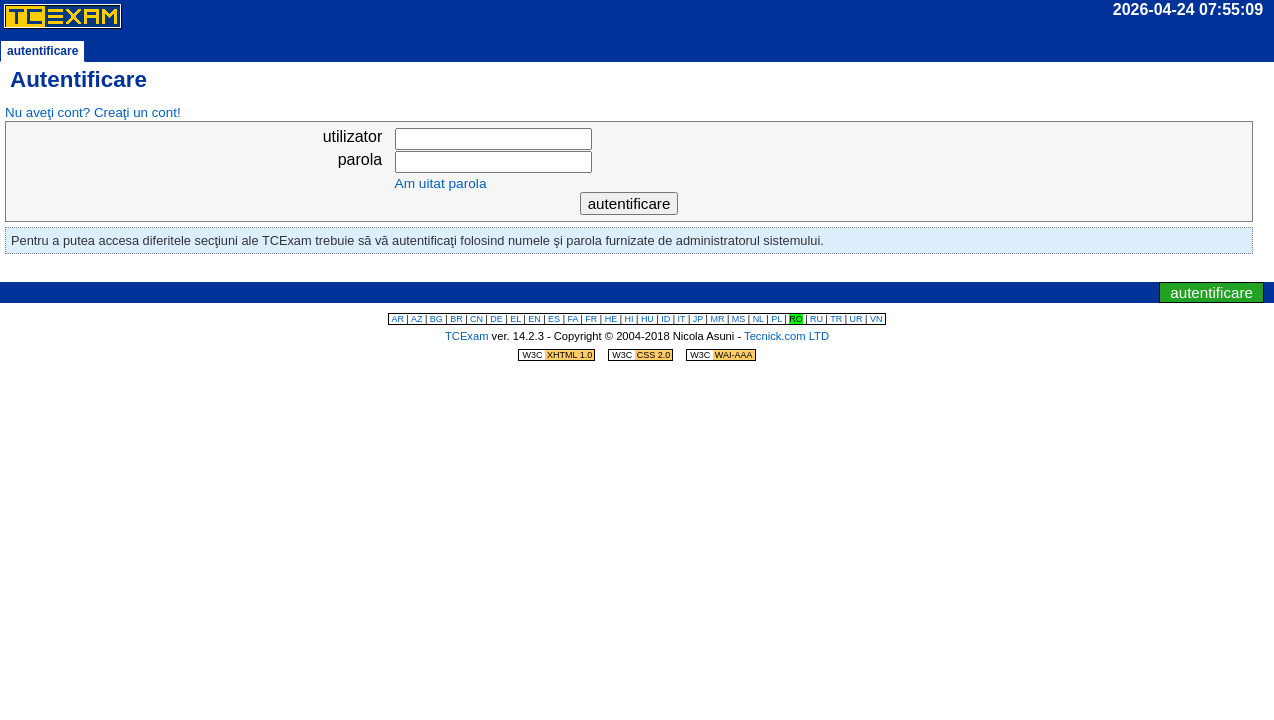  I want to click on FA, so click(572, 319).